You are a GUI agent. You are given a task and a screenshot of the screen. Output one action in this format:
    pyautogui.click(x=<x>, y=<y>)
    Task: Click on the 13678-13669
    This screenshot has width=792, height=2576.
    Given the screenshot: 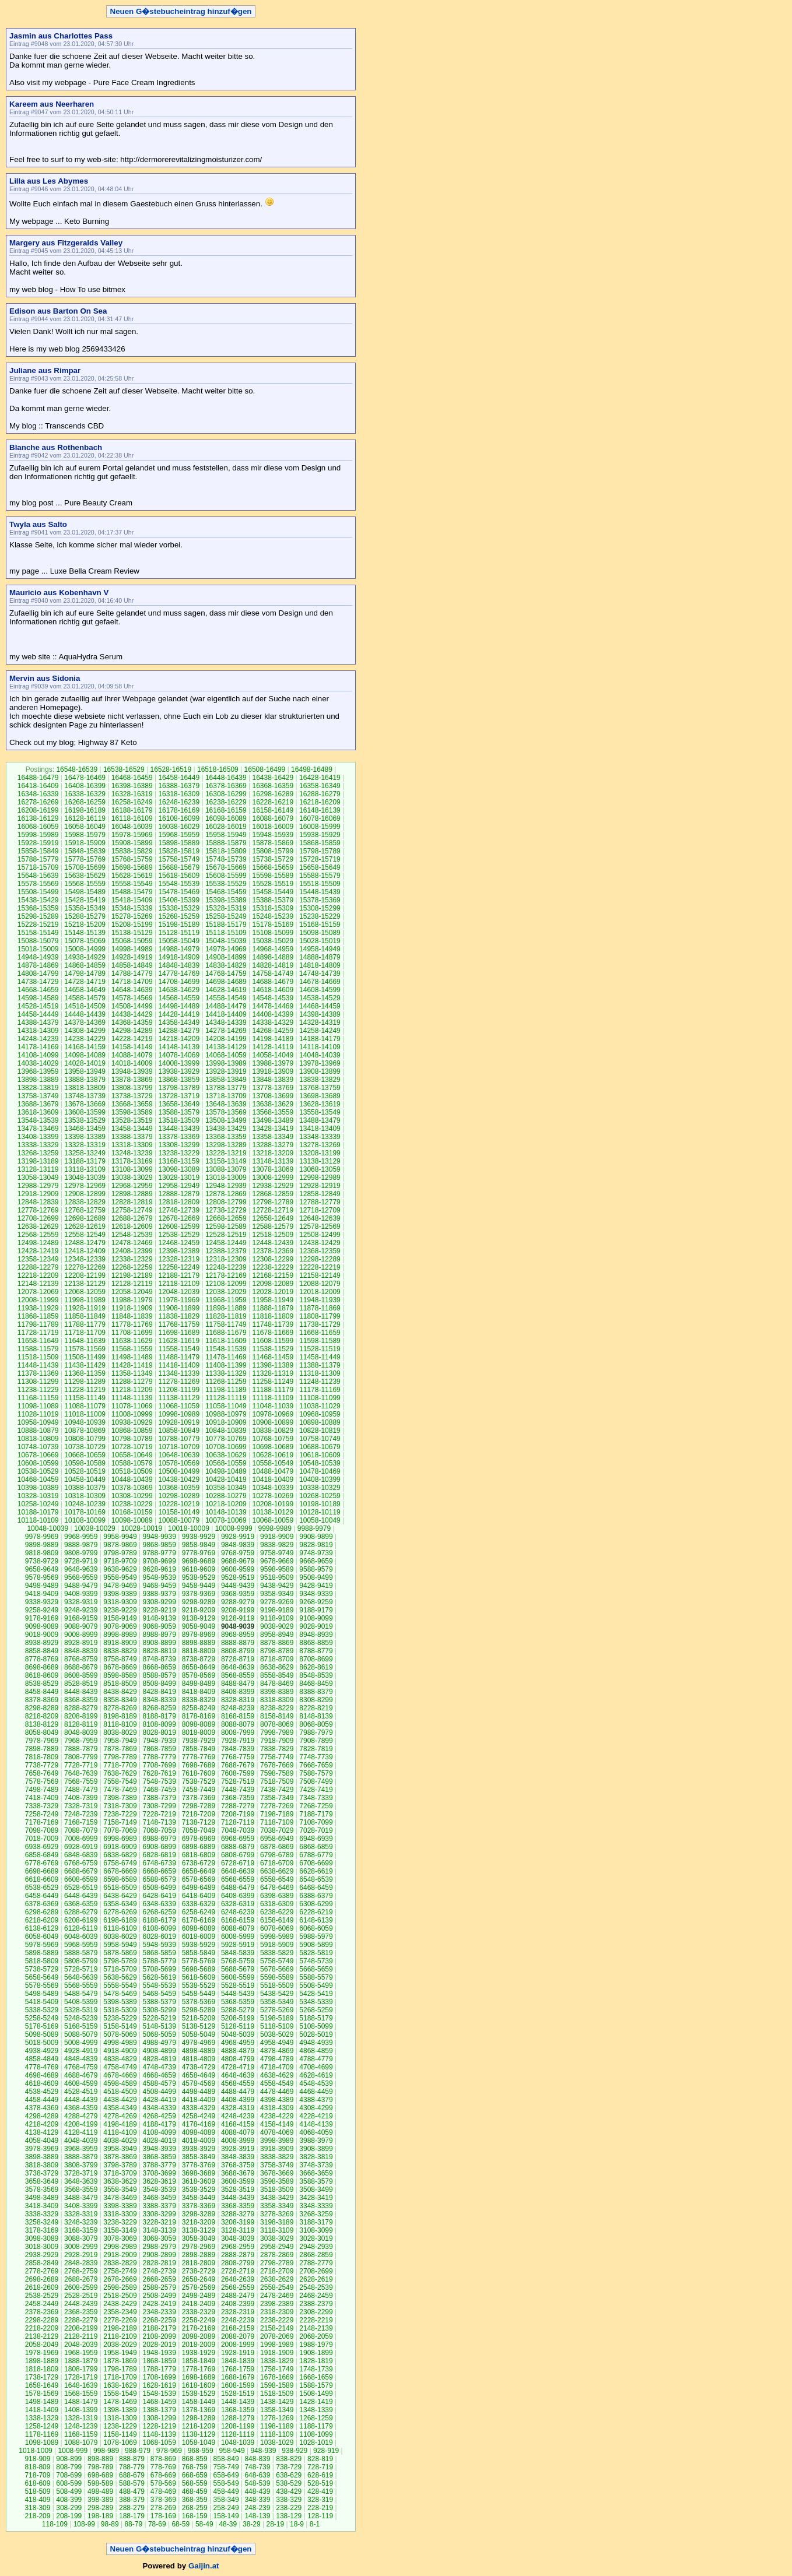 What is the action you would take?
    pyautogui.click(x=85, y=1104)
    